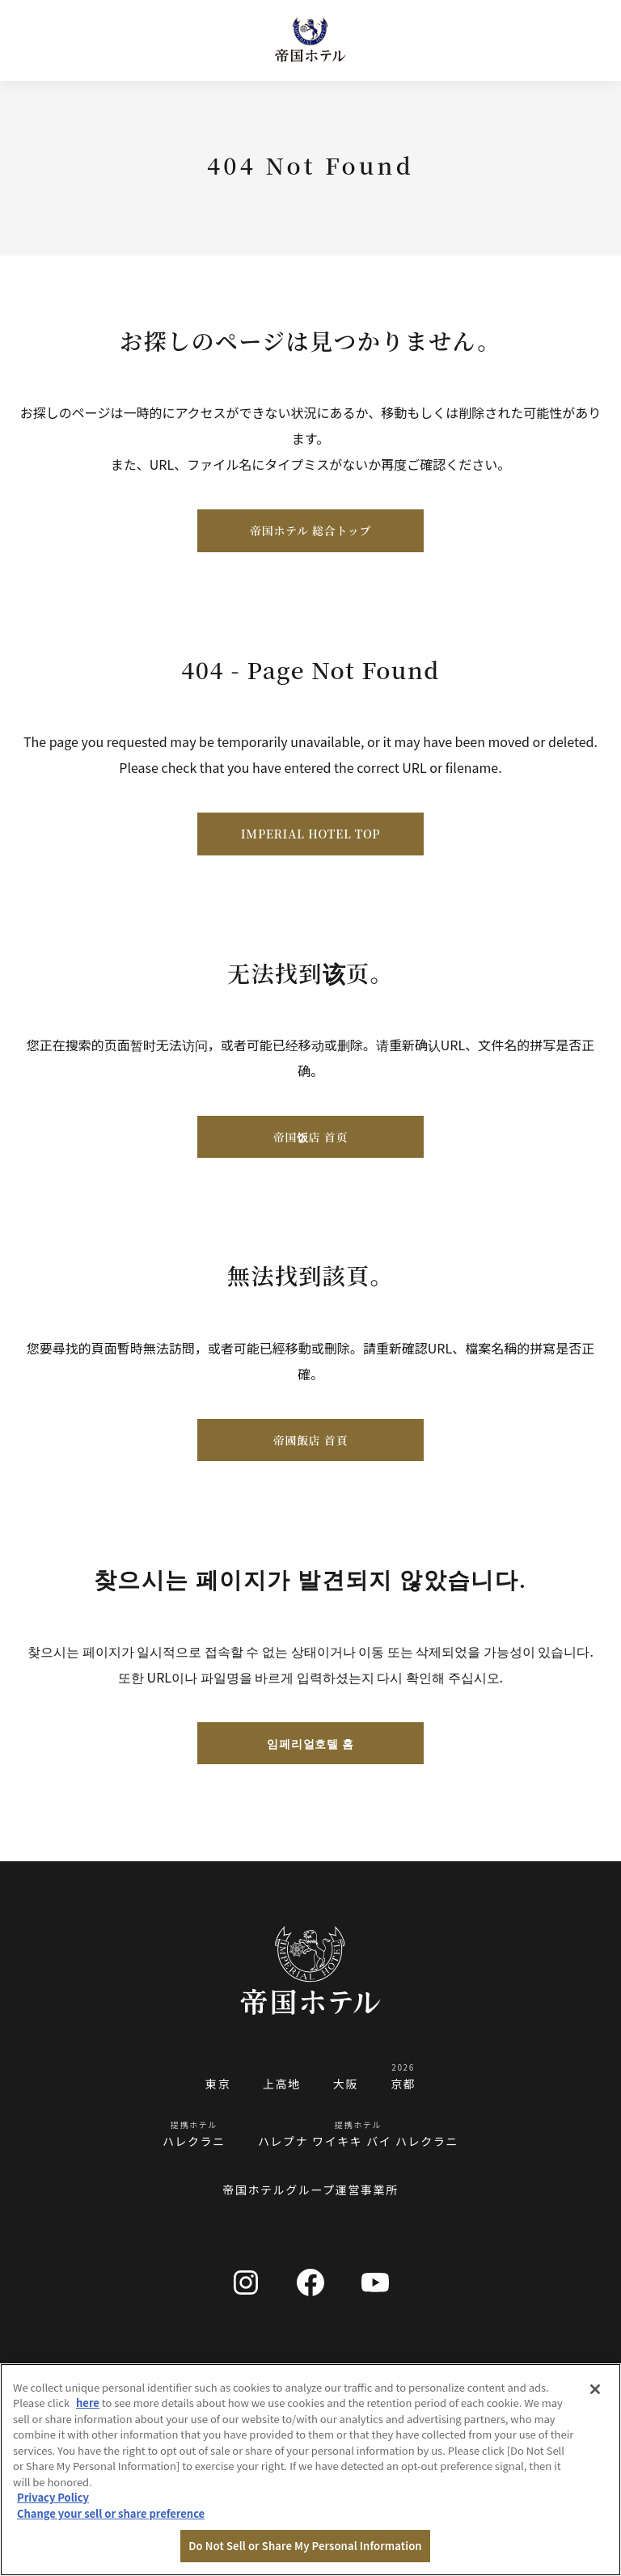  I want to click on 帝国饭店 首页, so click(310, 1137).